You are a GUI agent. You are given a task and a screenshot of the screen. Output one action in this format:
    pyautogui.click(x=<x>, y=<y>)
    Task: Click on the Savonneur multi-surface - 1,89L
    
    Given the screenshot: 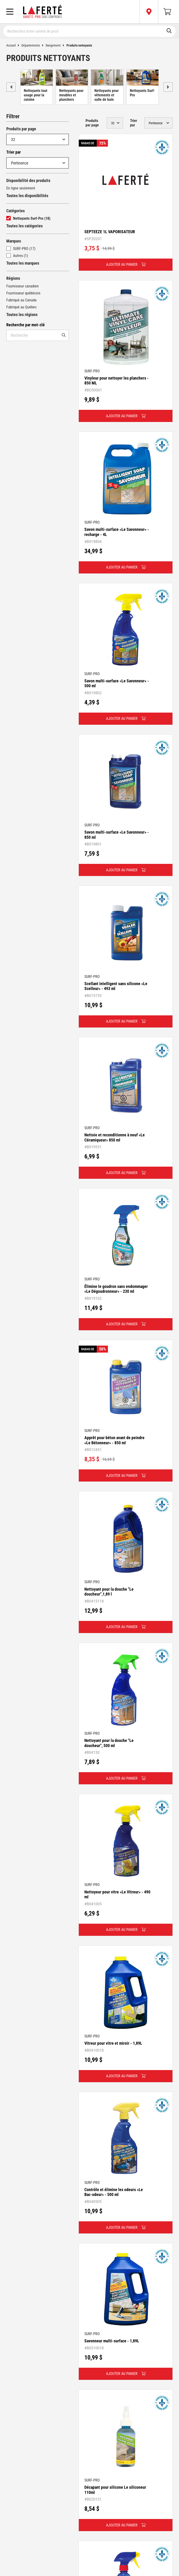 What is the action you would take?
    pyautogui.click(x=111, y=2340)
    